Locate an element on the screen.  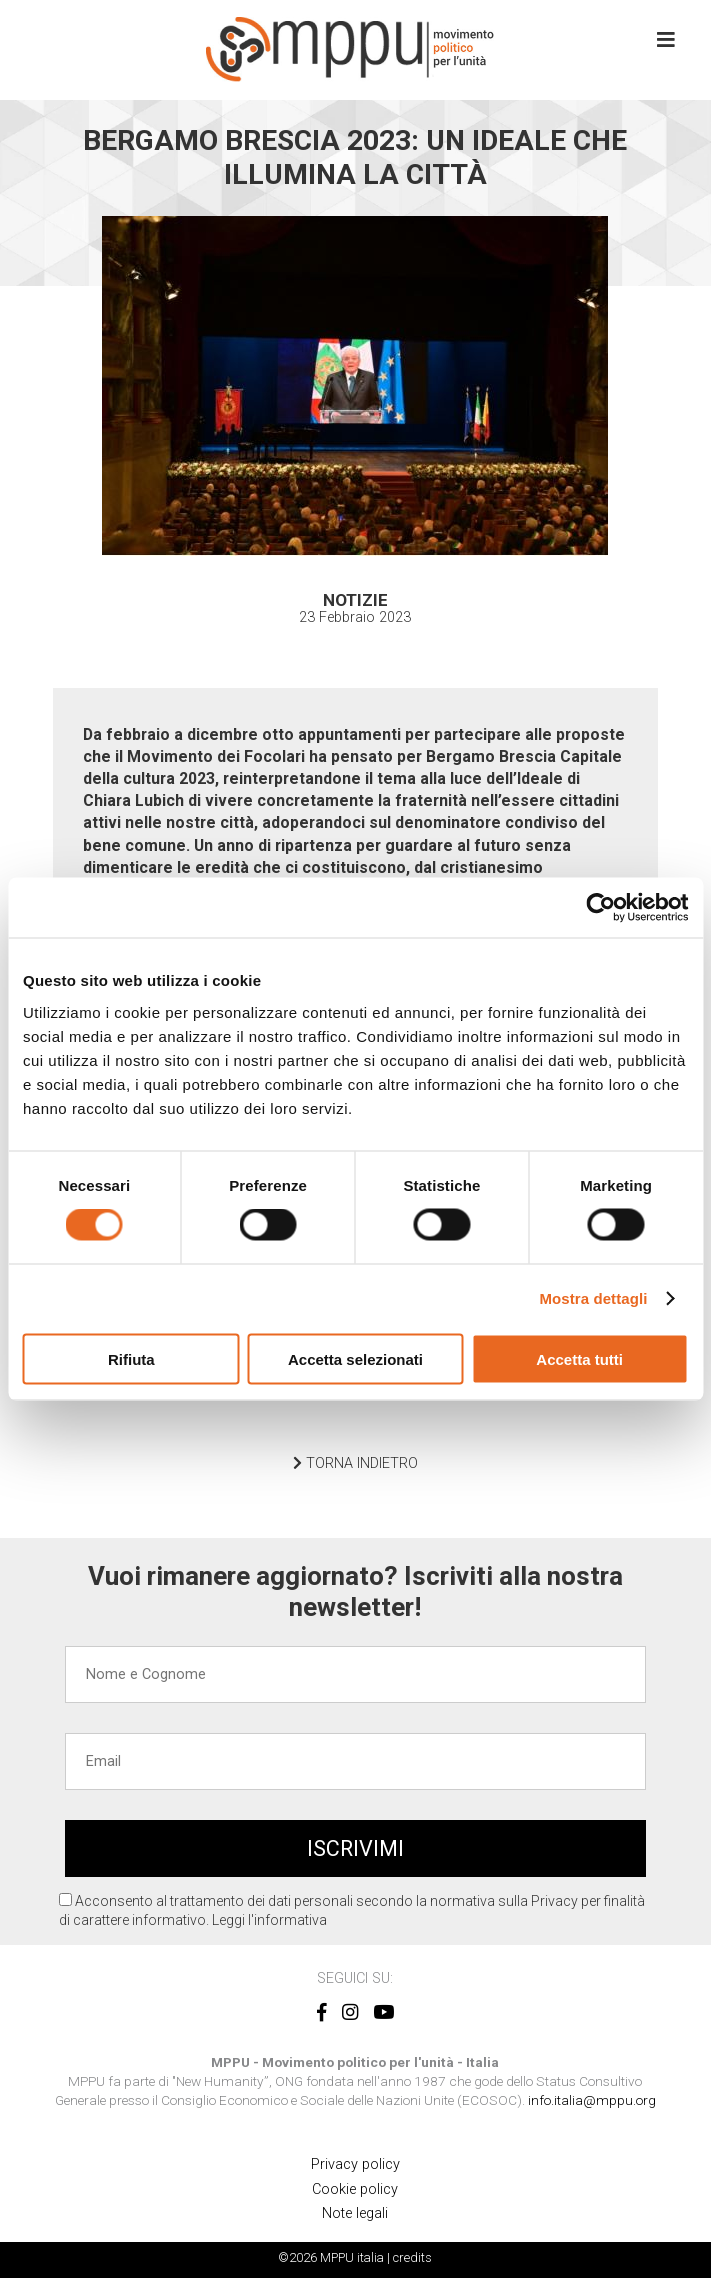
[Cookiebot di Usercentrics - si apre in una nuova scheda] is located at coordinates (600, 908).